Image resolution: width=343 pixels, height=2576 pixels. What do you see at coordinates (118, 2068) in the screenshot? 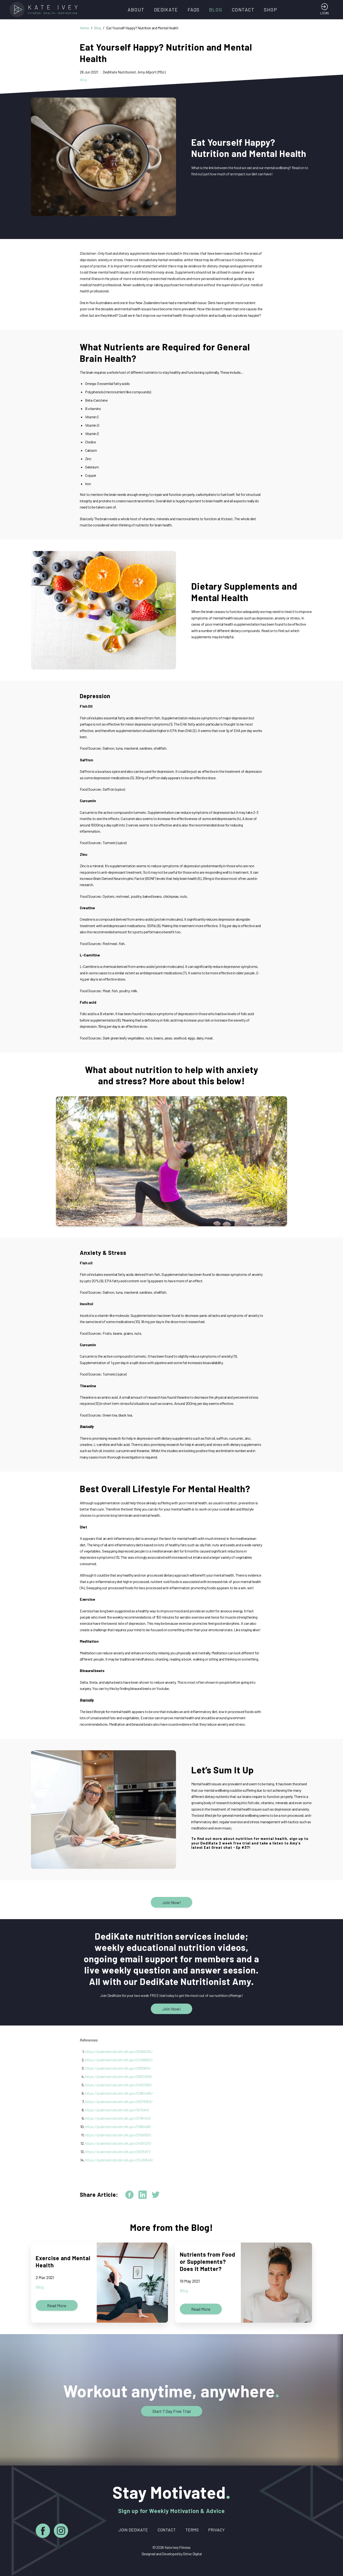
I see `https://pubmed.ncbi.nlm.nih.gov/21939614/` at bounding box center [118, 2068].